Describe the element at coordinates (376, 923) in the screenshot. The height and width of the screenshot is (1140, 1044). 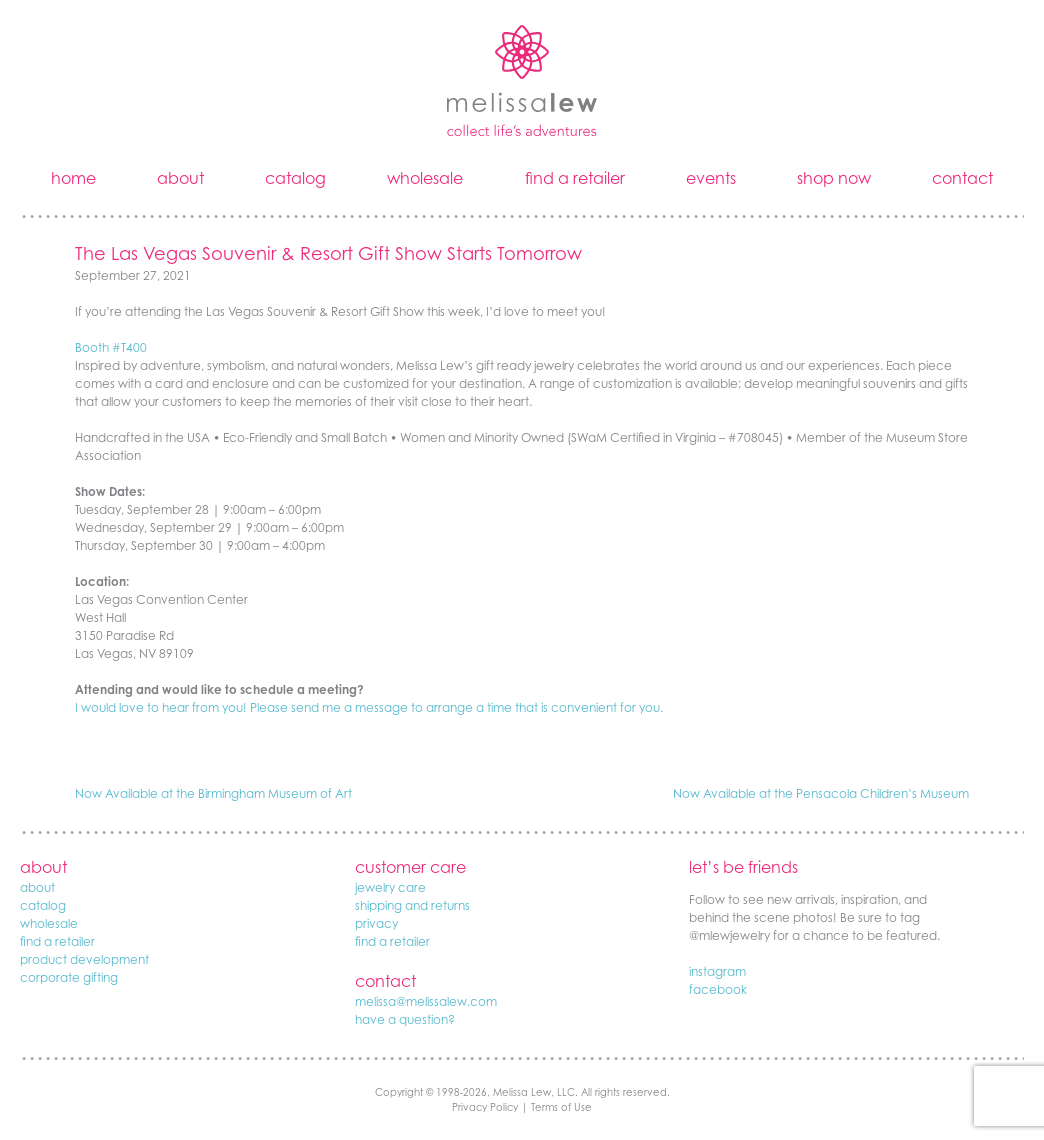
I see `privacy` at that location.